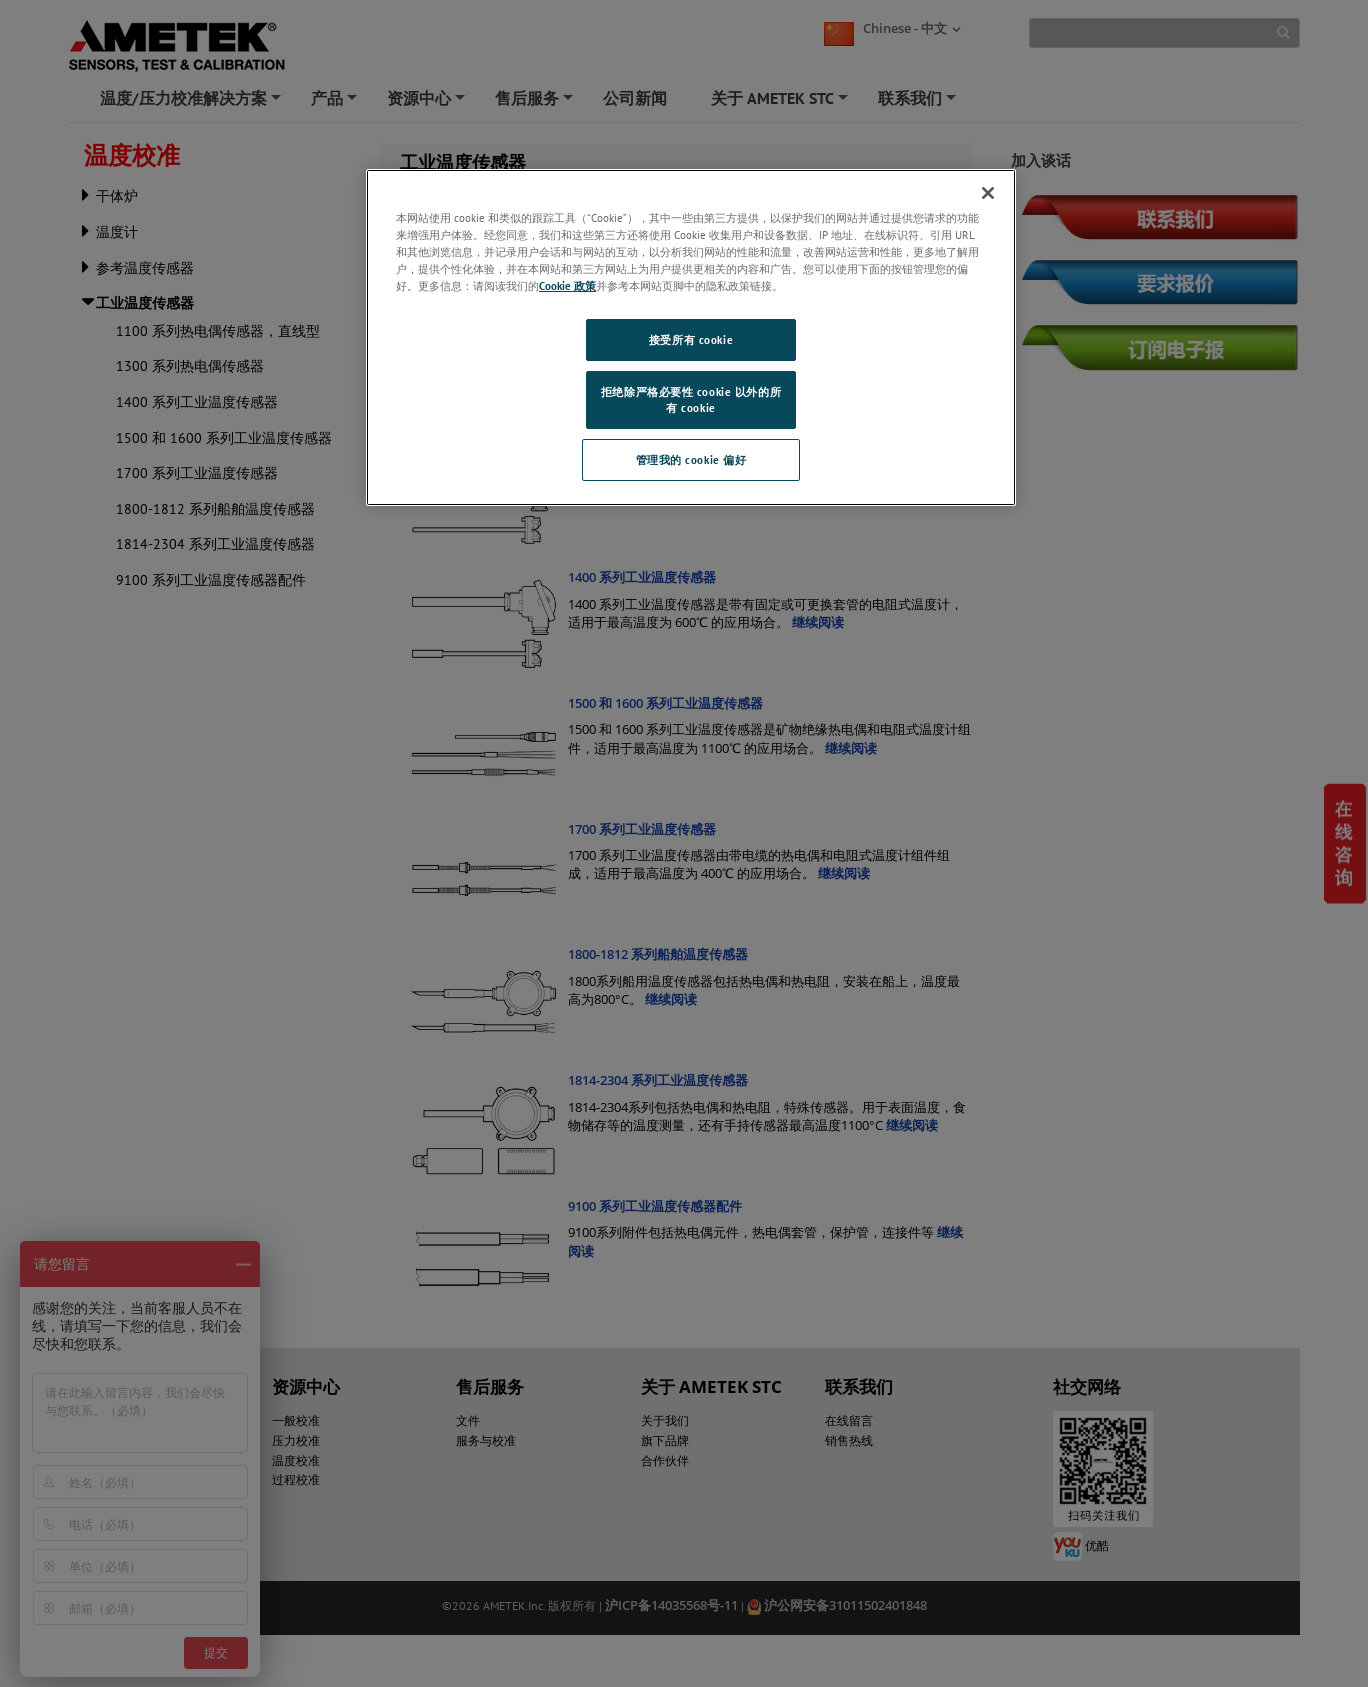  What do you see at coordinates (691, 399) in the screenshot?
I see `拒绝除严格必要性 cookie 以外的所有 cookie` at bounding box center [691, 399].